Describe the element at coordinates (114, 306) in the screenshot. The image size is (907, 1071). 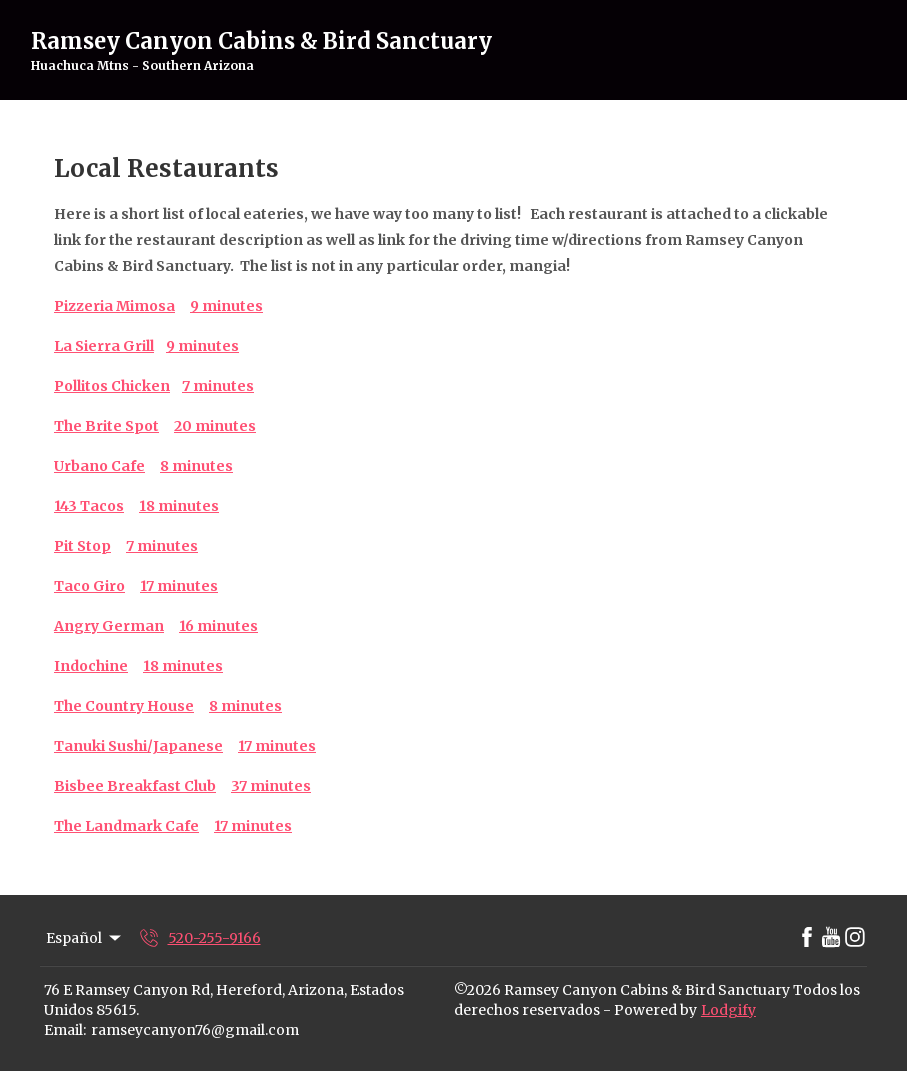
I see `Pizzeria Mimosa` at that location.